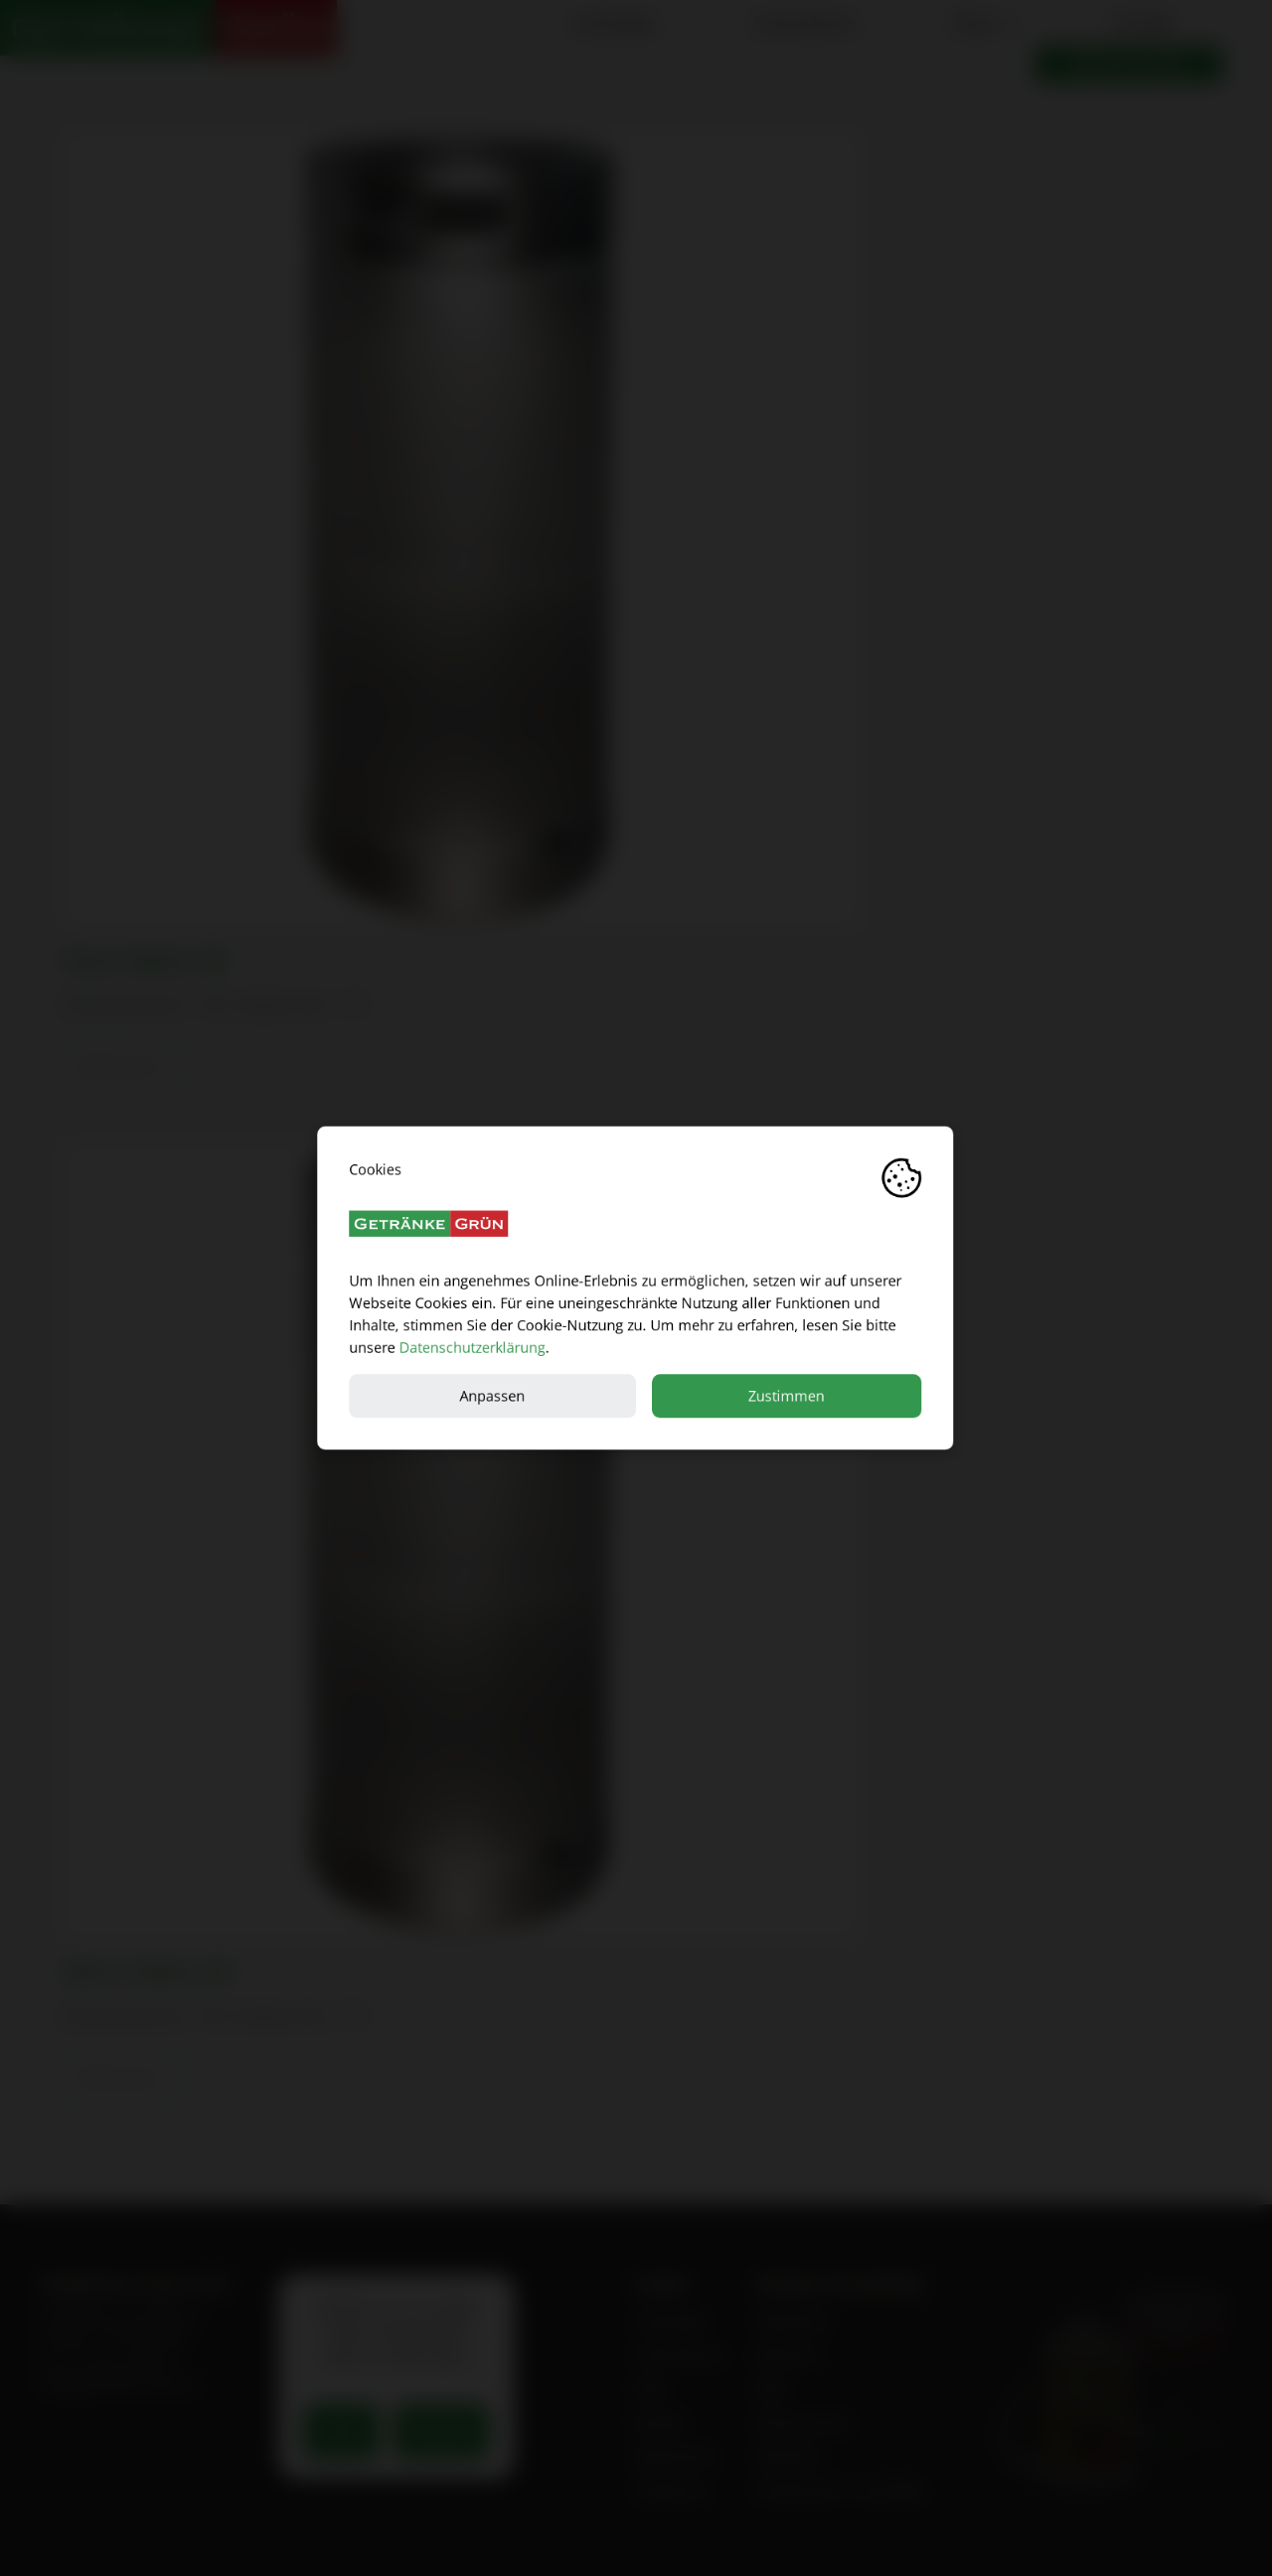  I want to click on Datenschutzerklärung, so click(472, 1347).